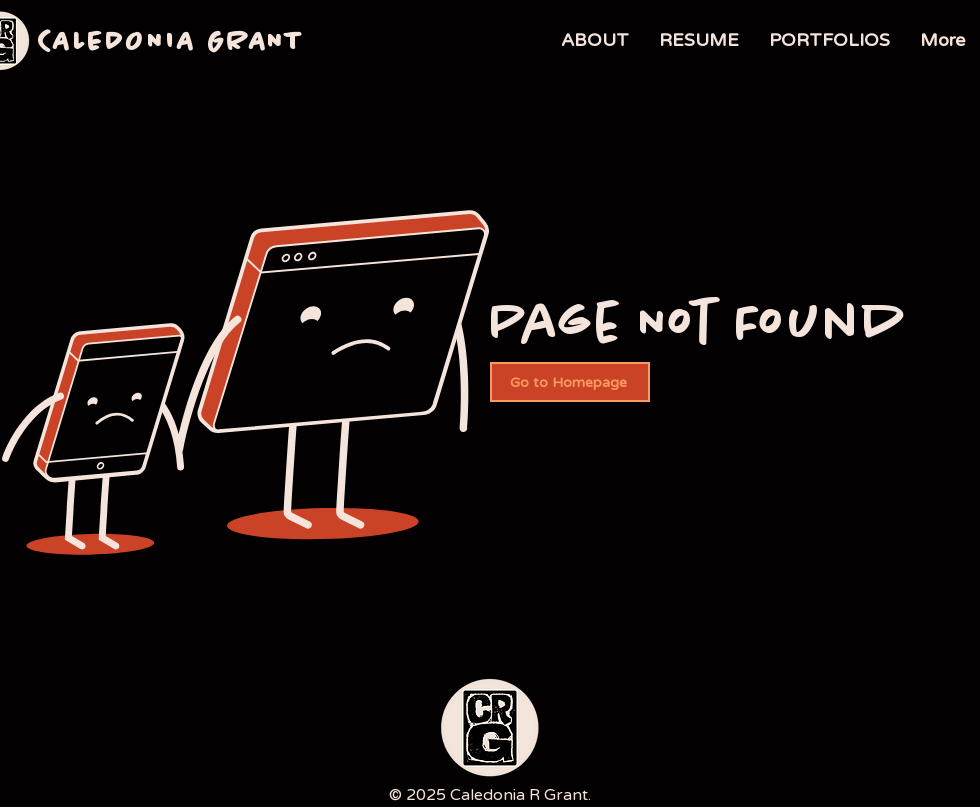 This screenshot has height=807, width=980. What do you see at coordinates (829, 40) in the screenshot?
I see `[button]` at bounding box center [829, 40].